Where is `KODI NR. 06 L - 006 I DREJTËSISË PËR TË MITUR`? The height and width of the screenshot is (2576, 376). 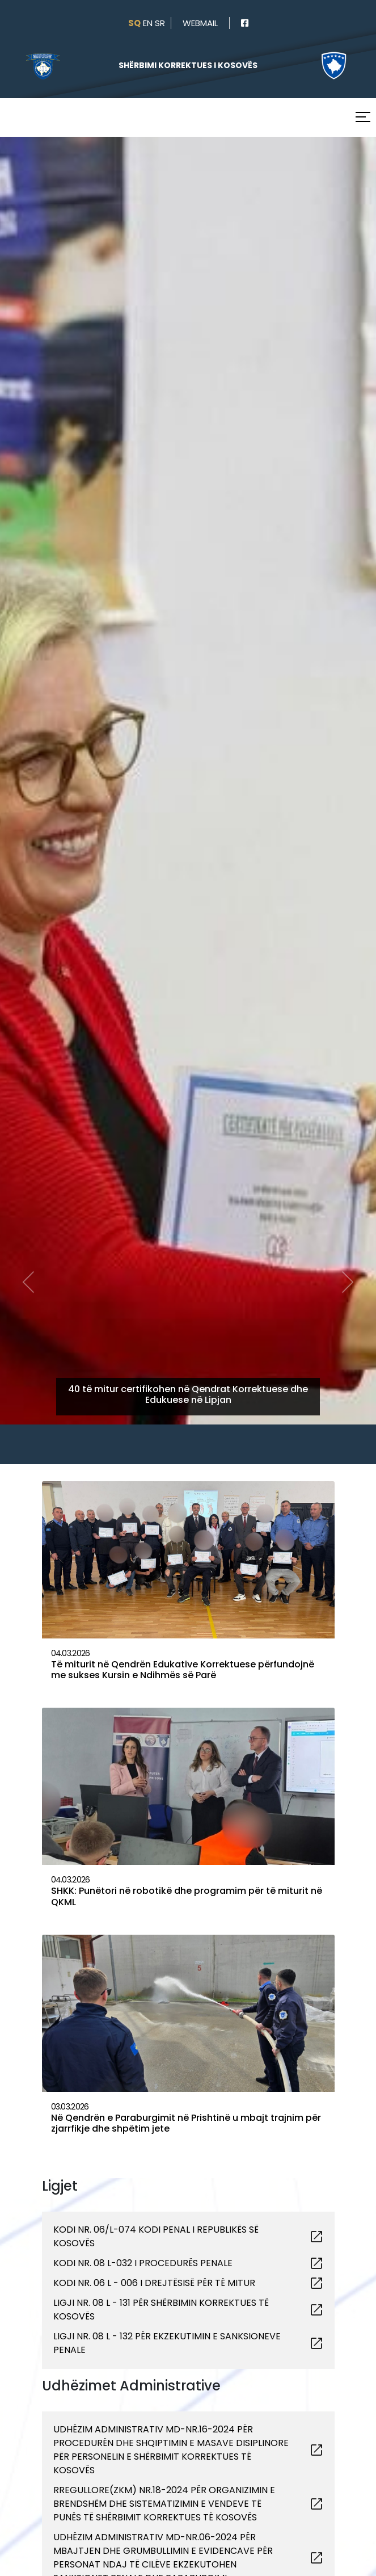 KODI NR. 06 L - 006 I DREJTËSISË PËR TË MITUR is located at coordinates (154, 2282).